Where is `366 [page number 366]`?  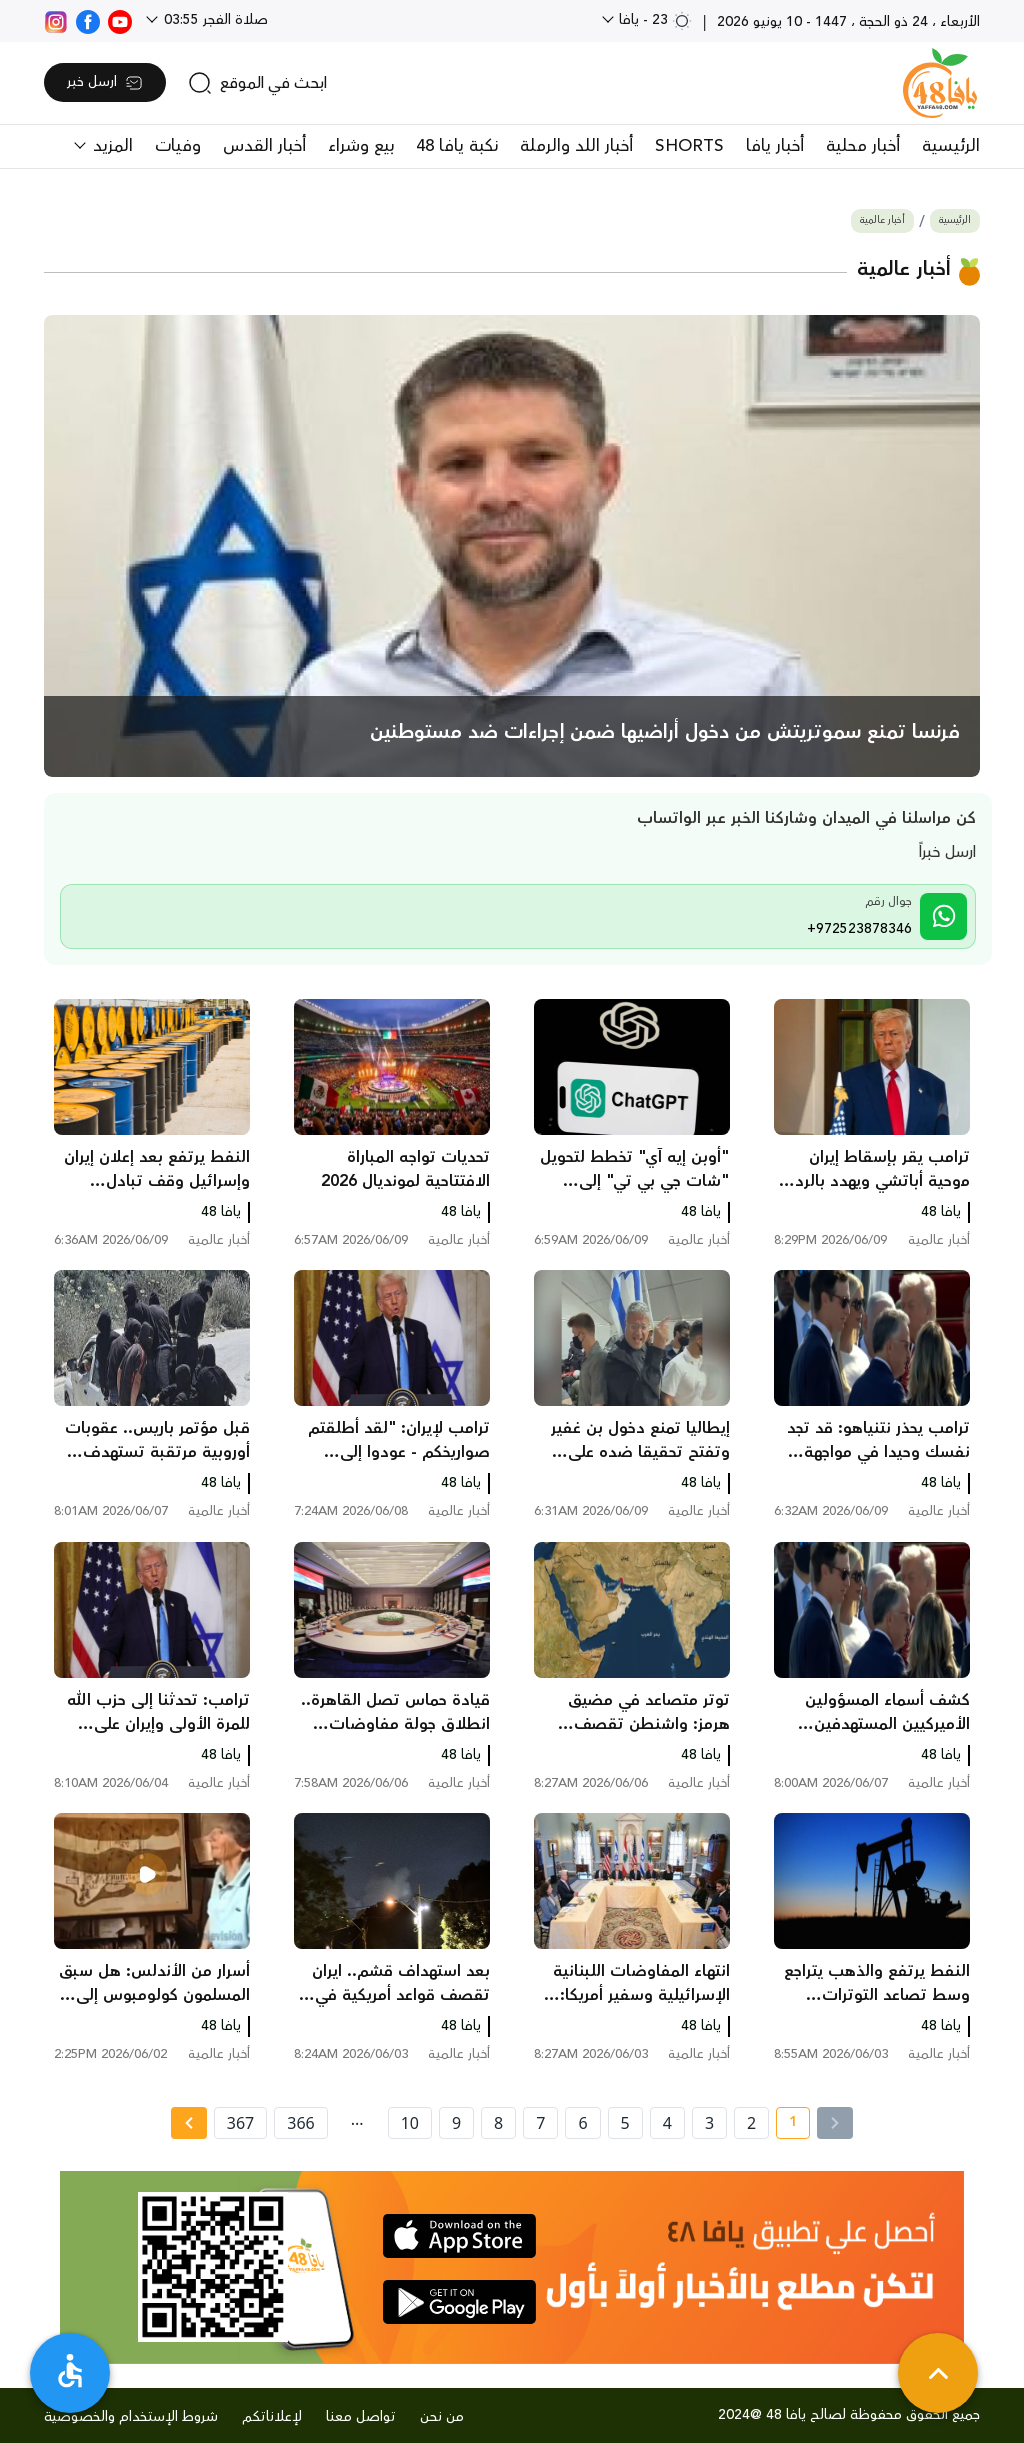 366 [page number 366] is located at coordinates (300, 2123).